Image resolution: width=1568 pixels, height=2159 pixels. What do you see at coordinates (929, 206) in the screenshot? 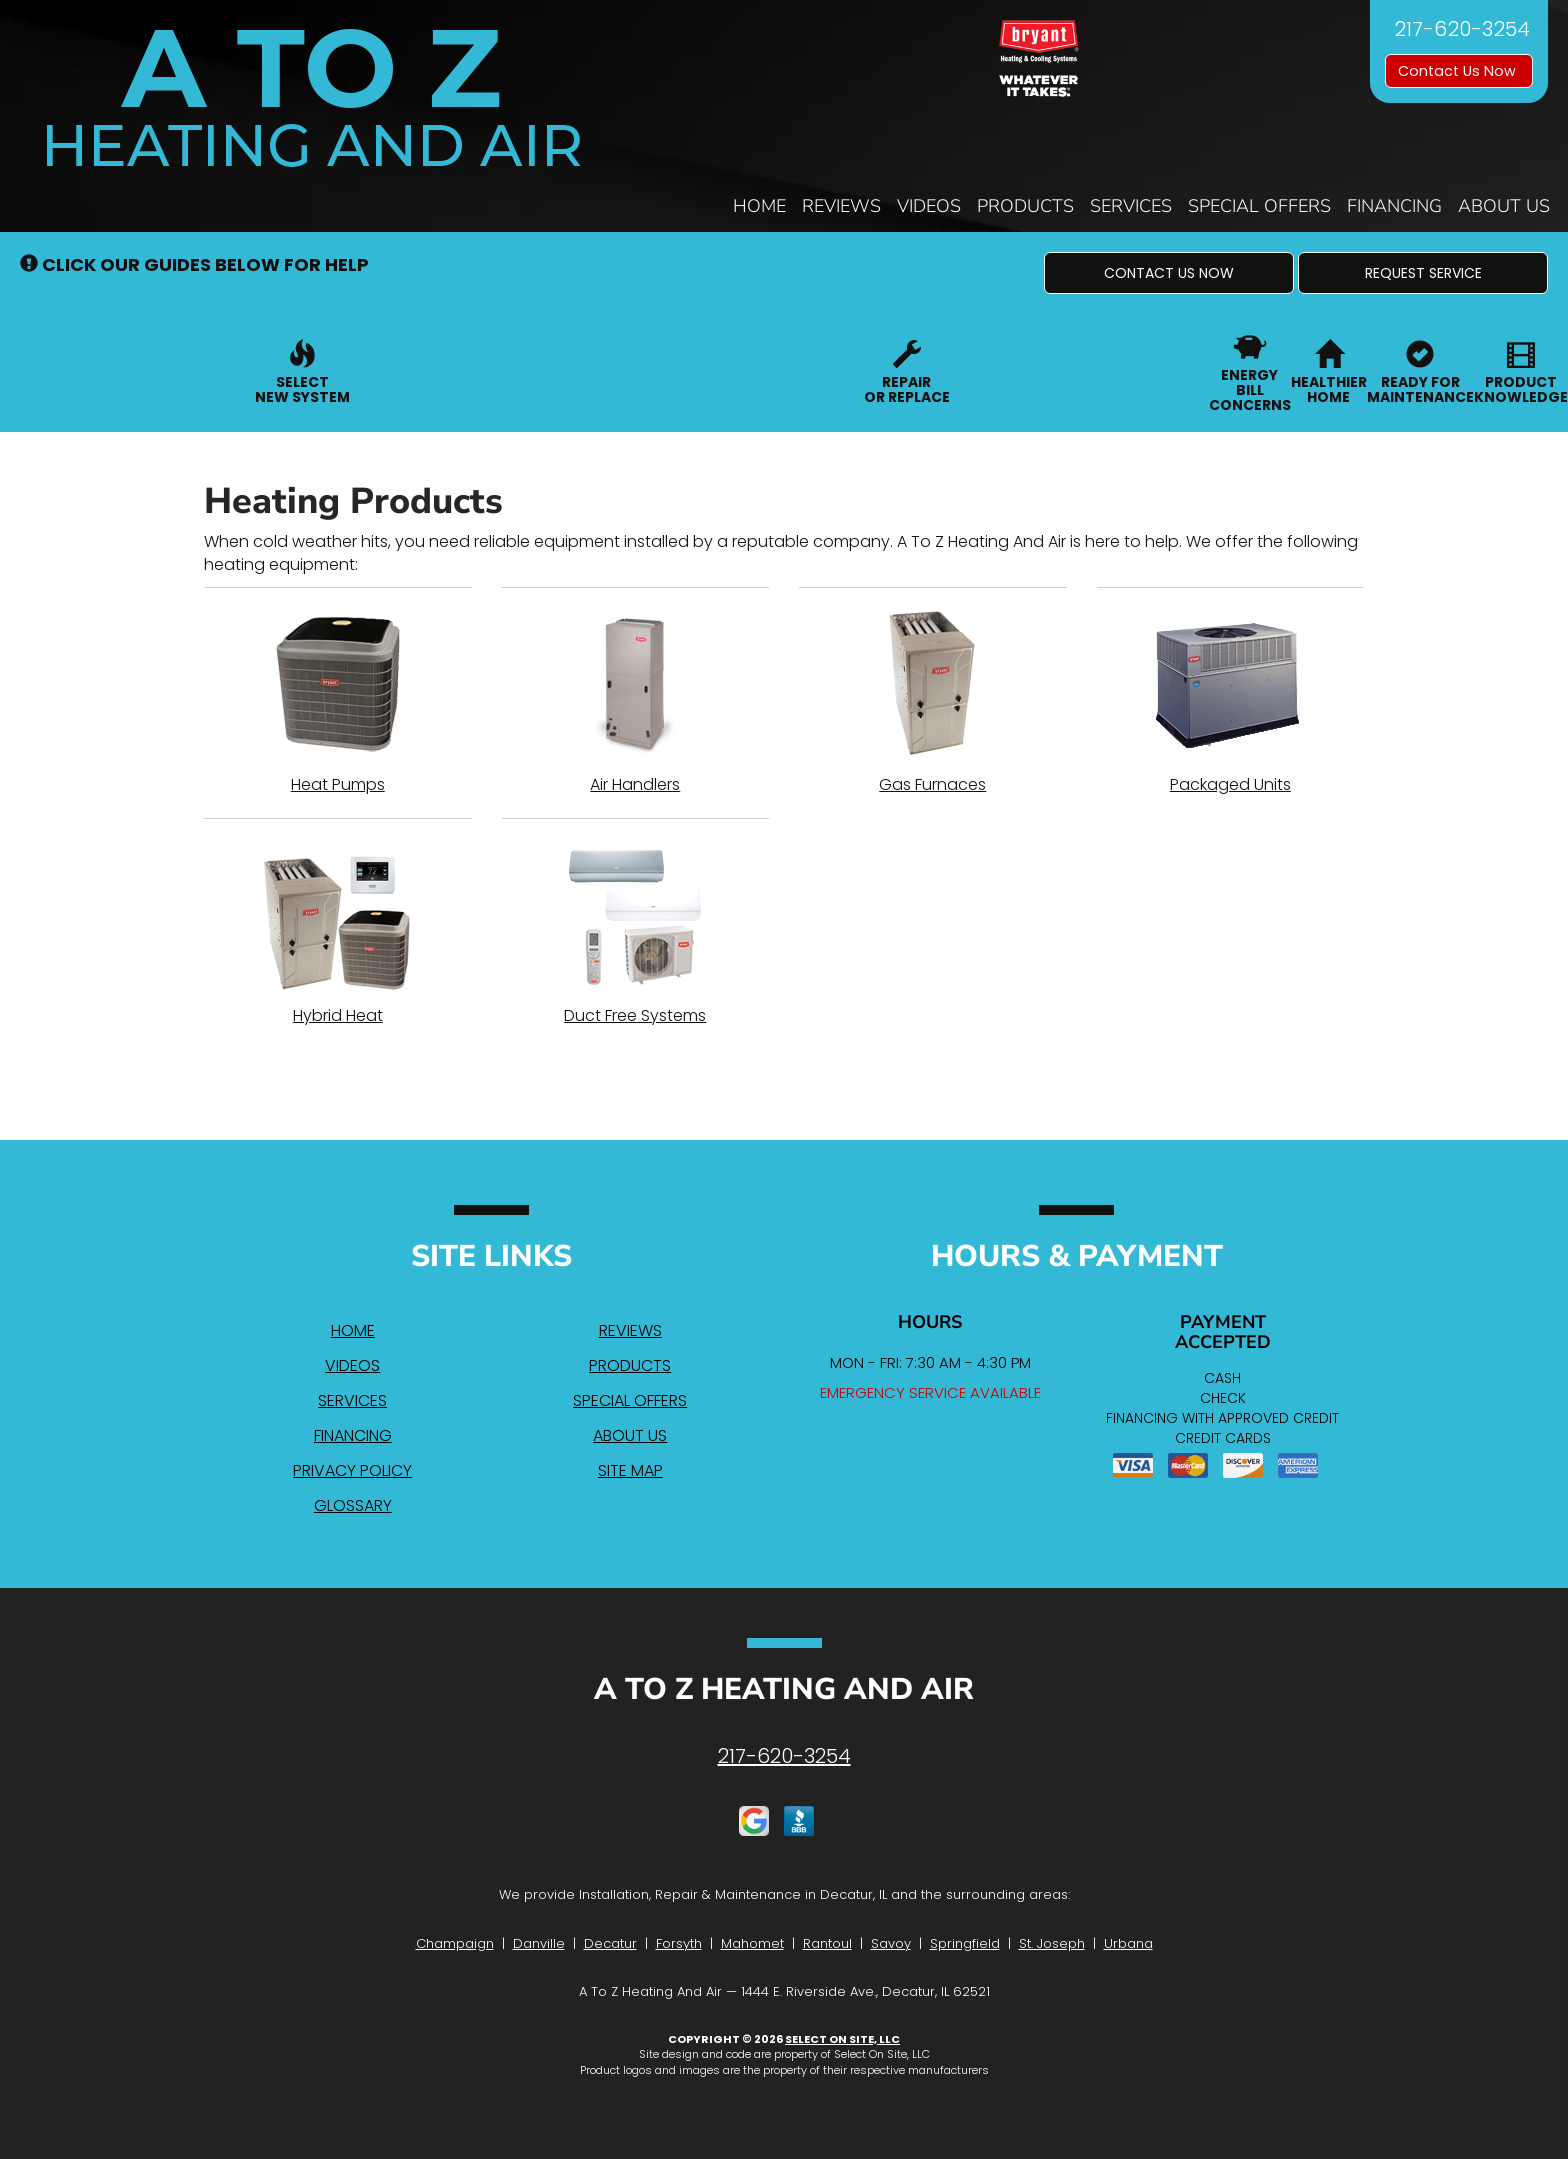
I see `Videos` at bounding box center [929, 206].